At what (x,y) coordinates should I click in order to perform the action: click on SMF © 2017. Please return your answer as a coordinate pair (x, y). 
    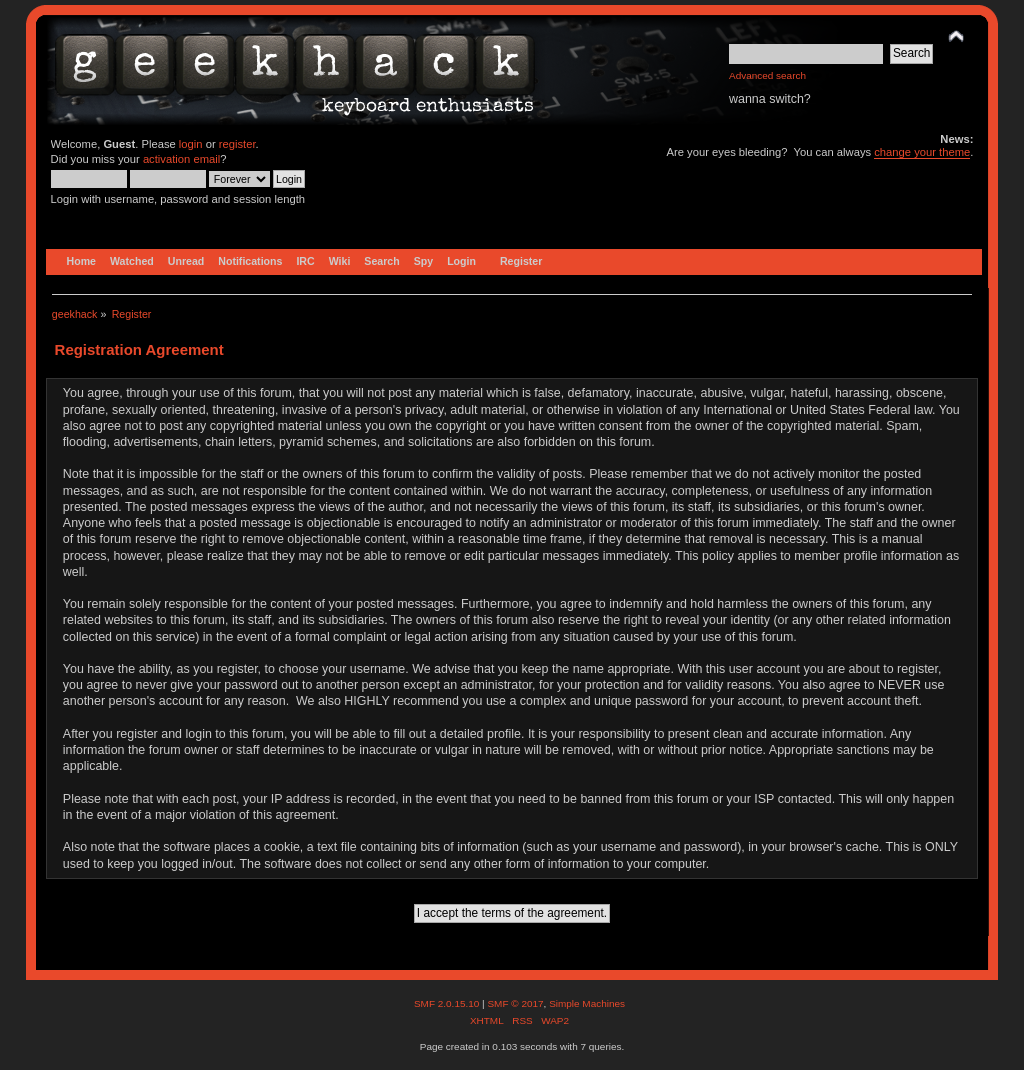
    Looking at the image, I should click on (515, 1003).